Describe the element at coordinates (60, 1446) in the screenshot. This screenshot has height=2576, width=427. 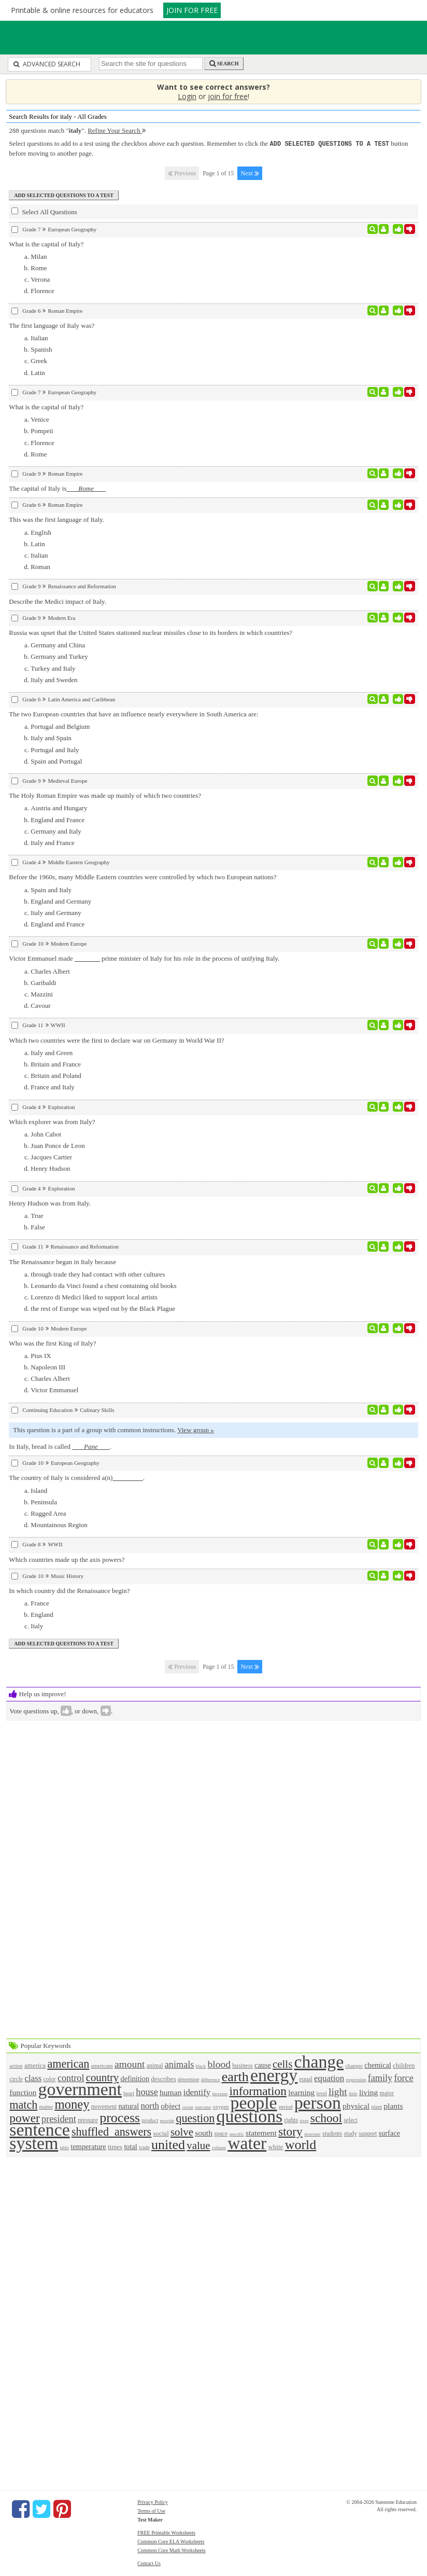
I see `In Italy, bread is called .` at that location.